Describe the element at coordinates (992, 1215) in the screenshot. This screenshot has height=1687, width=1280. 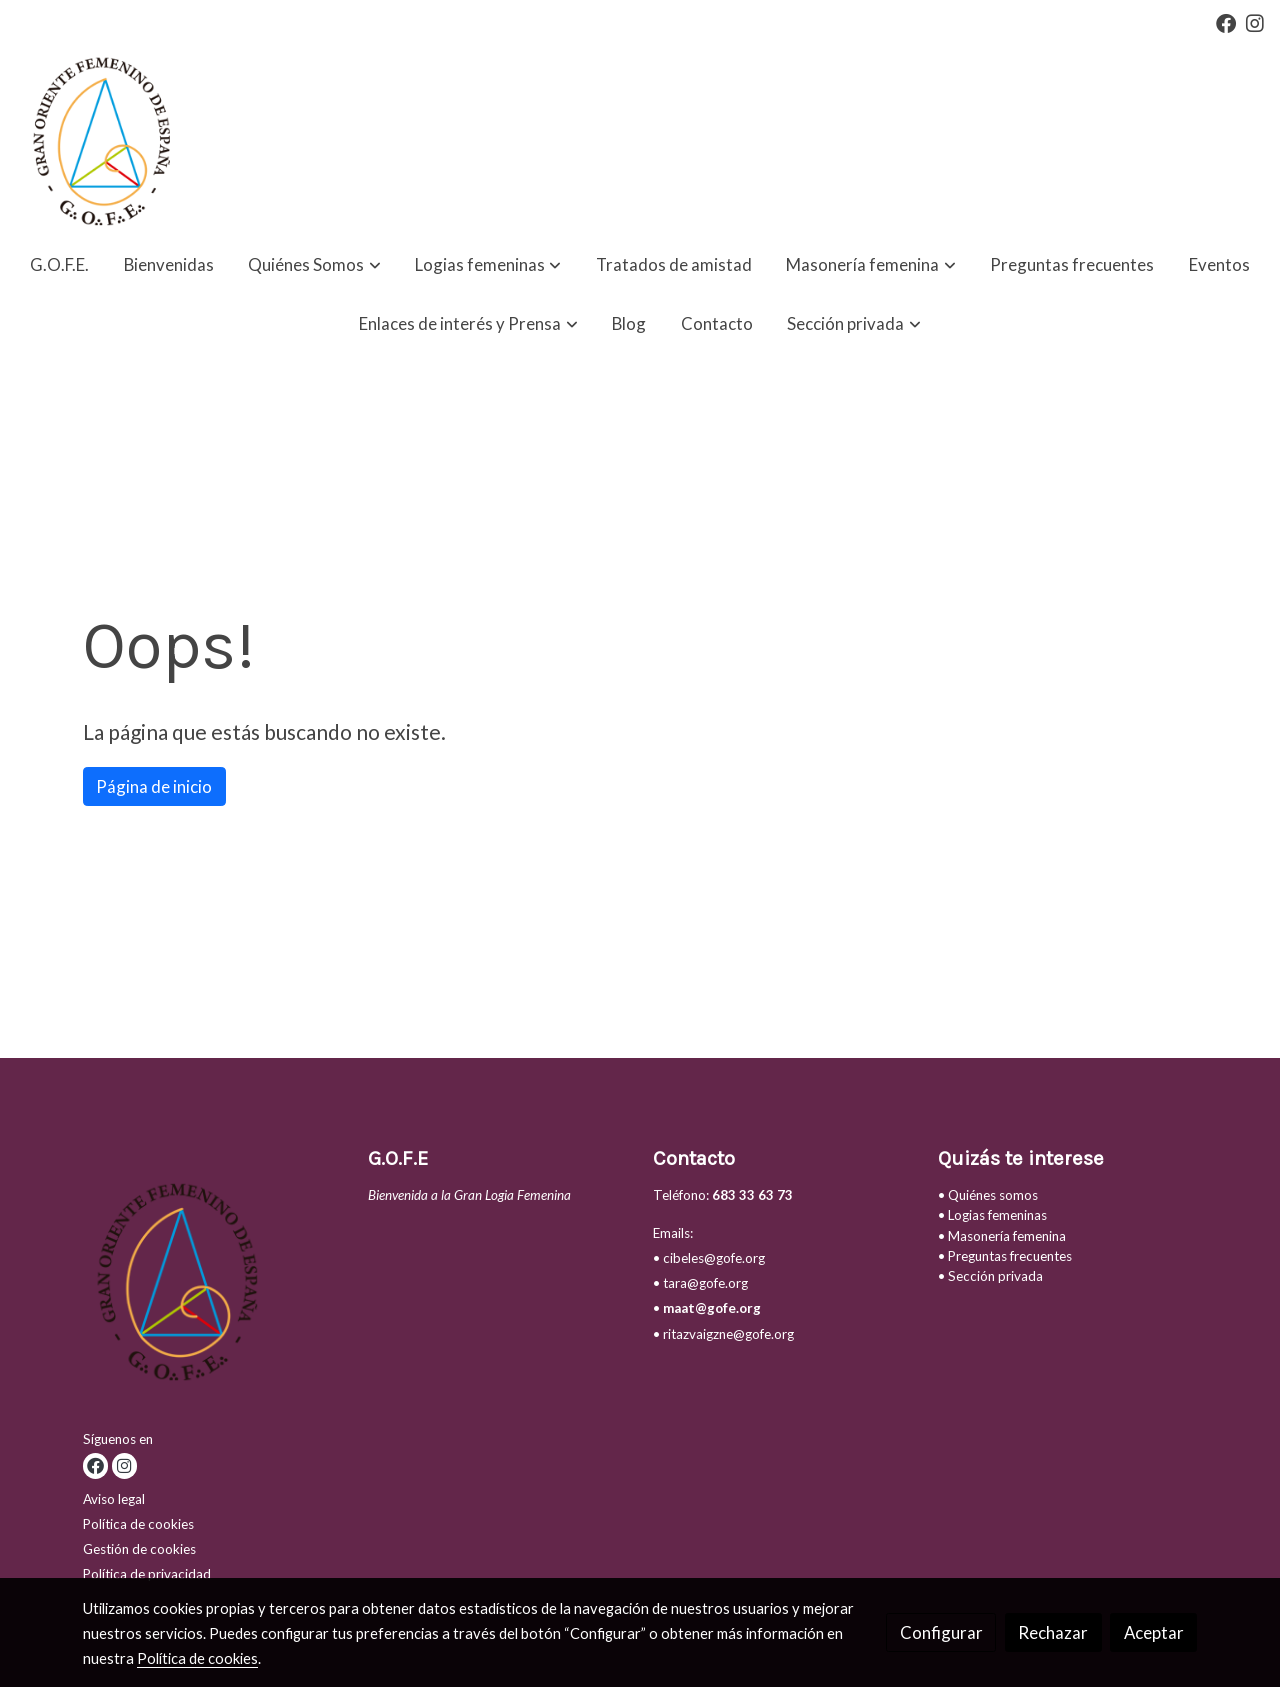
I see `• Logias femeninas` at that location.